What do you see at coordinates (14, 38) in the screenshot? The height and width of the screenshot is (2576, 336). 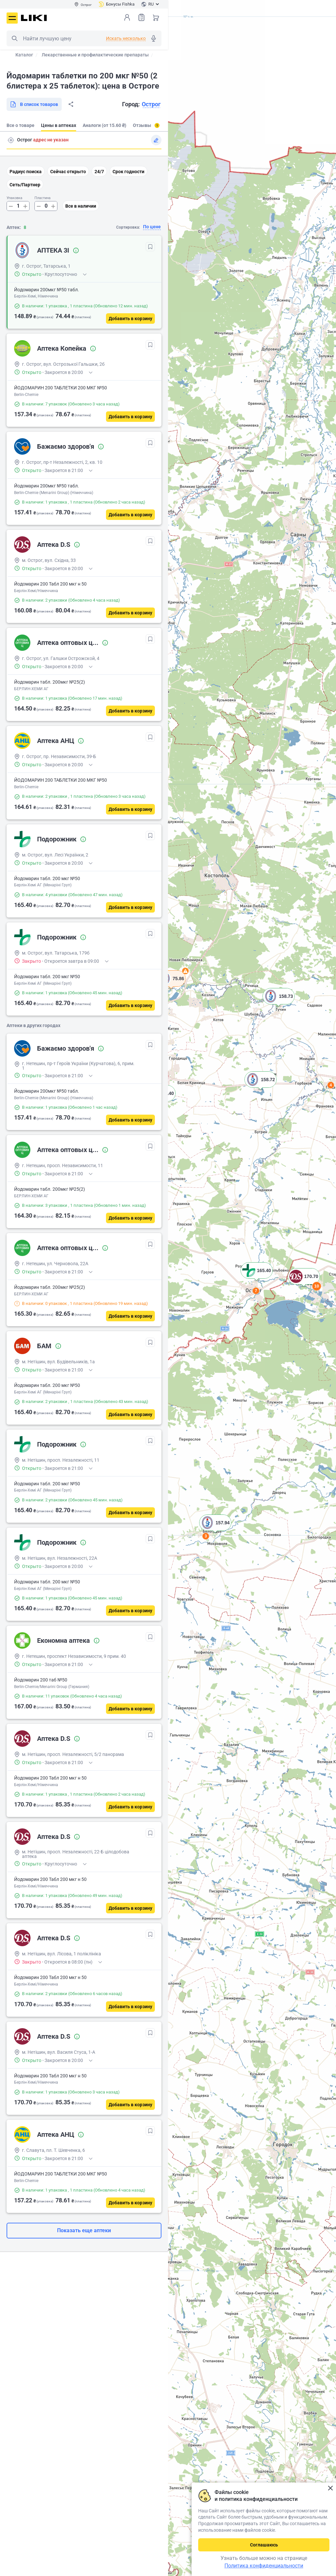 I see `Поиск` at bounding box center [14, 38].